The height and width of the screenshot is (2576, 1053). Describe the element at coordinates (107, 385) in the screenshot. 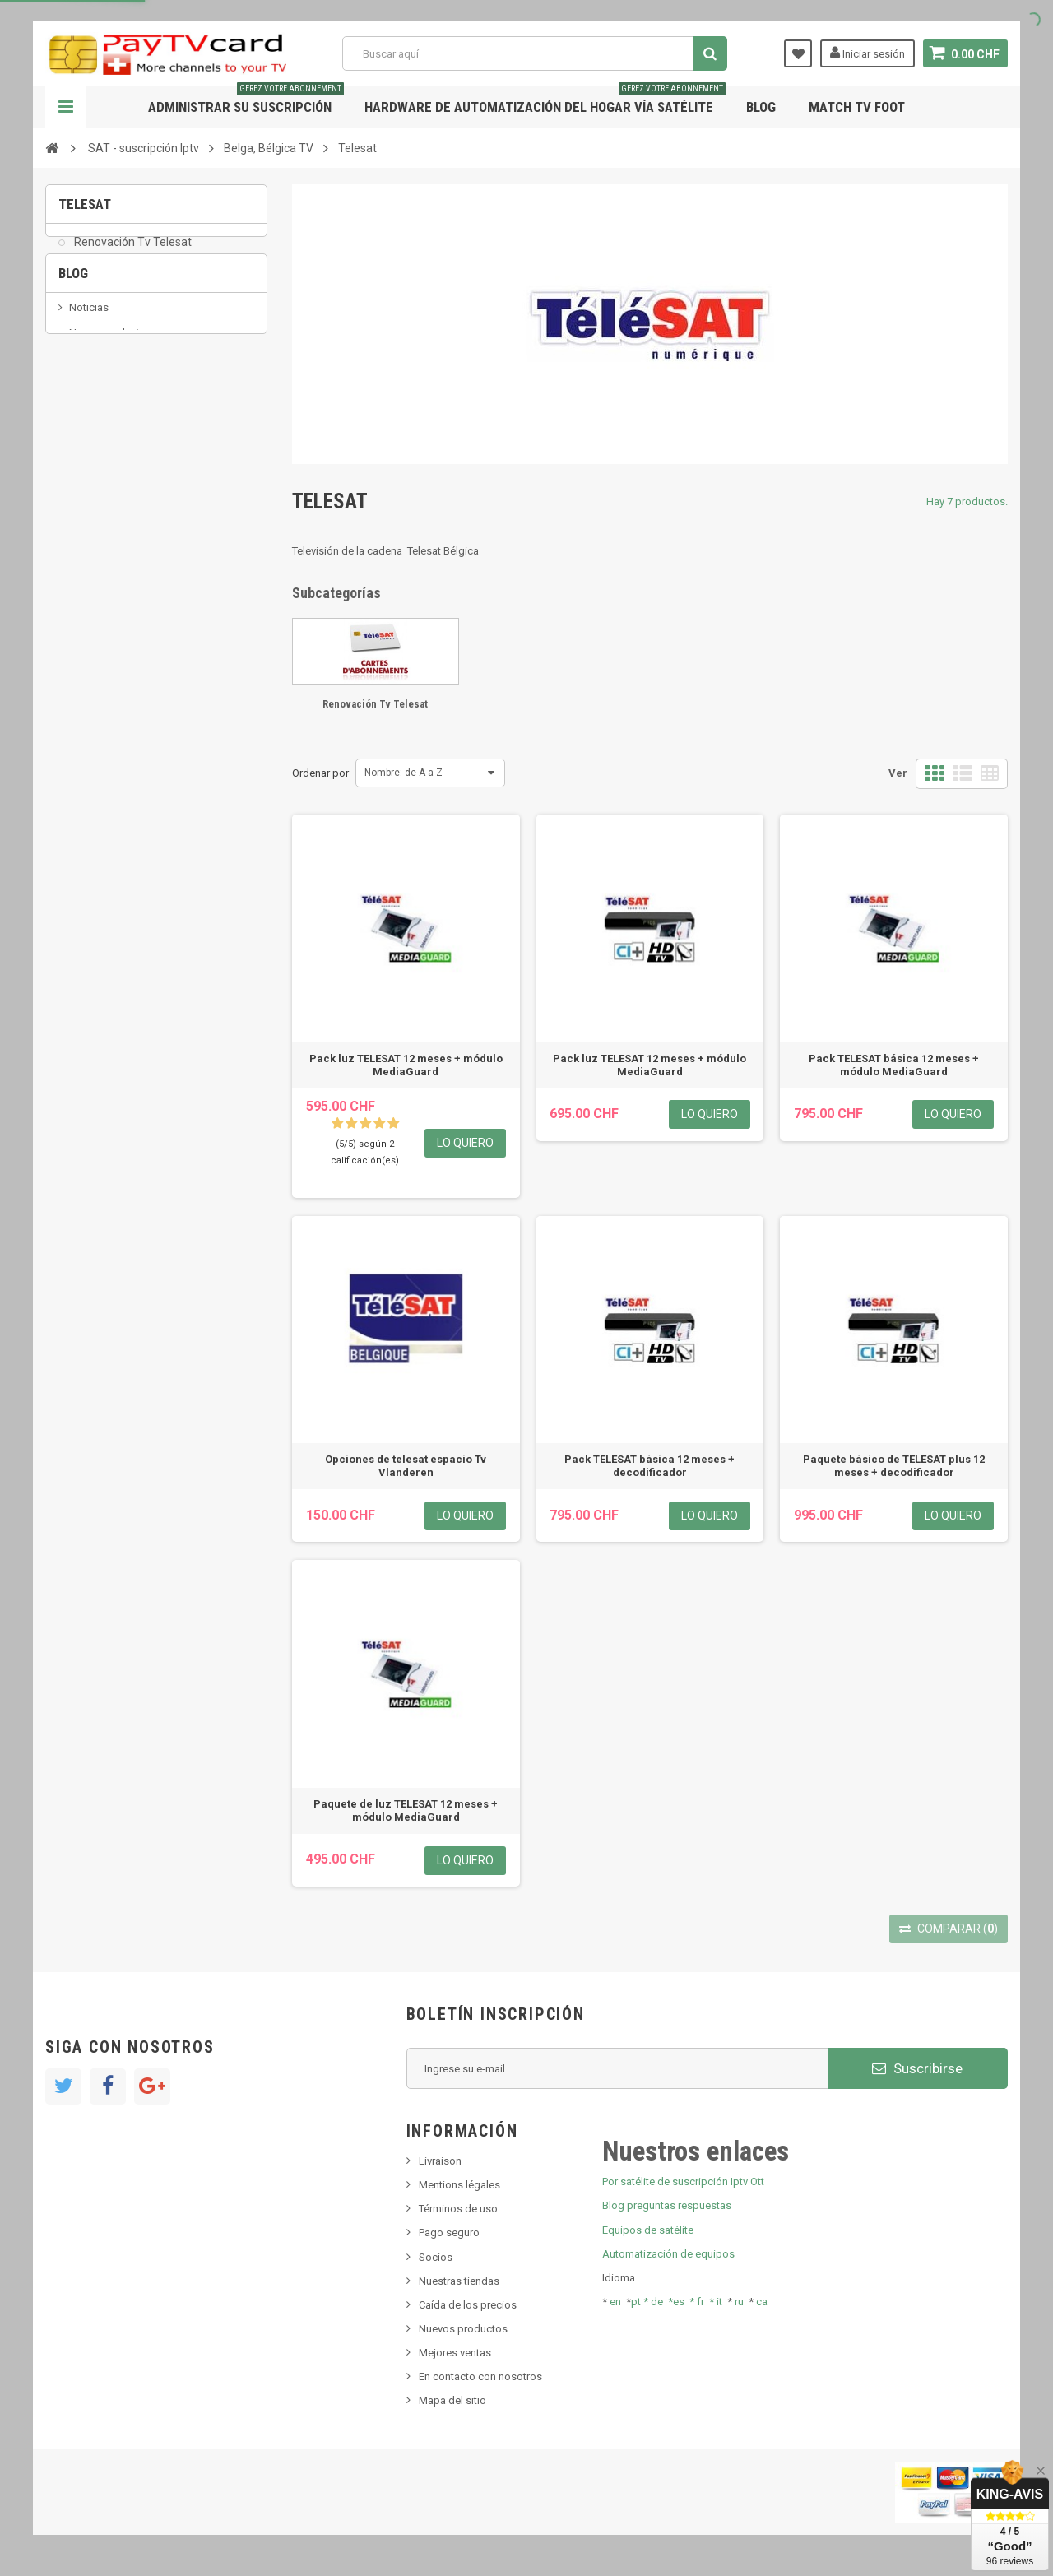

I see `Nuevo producto` at that location.